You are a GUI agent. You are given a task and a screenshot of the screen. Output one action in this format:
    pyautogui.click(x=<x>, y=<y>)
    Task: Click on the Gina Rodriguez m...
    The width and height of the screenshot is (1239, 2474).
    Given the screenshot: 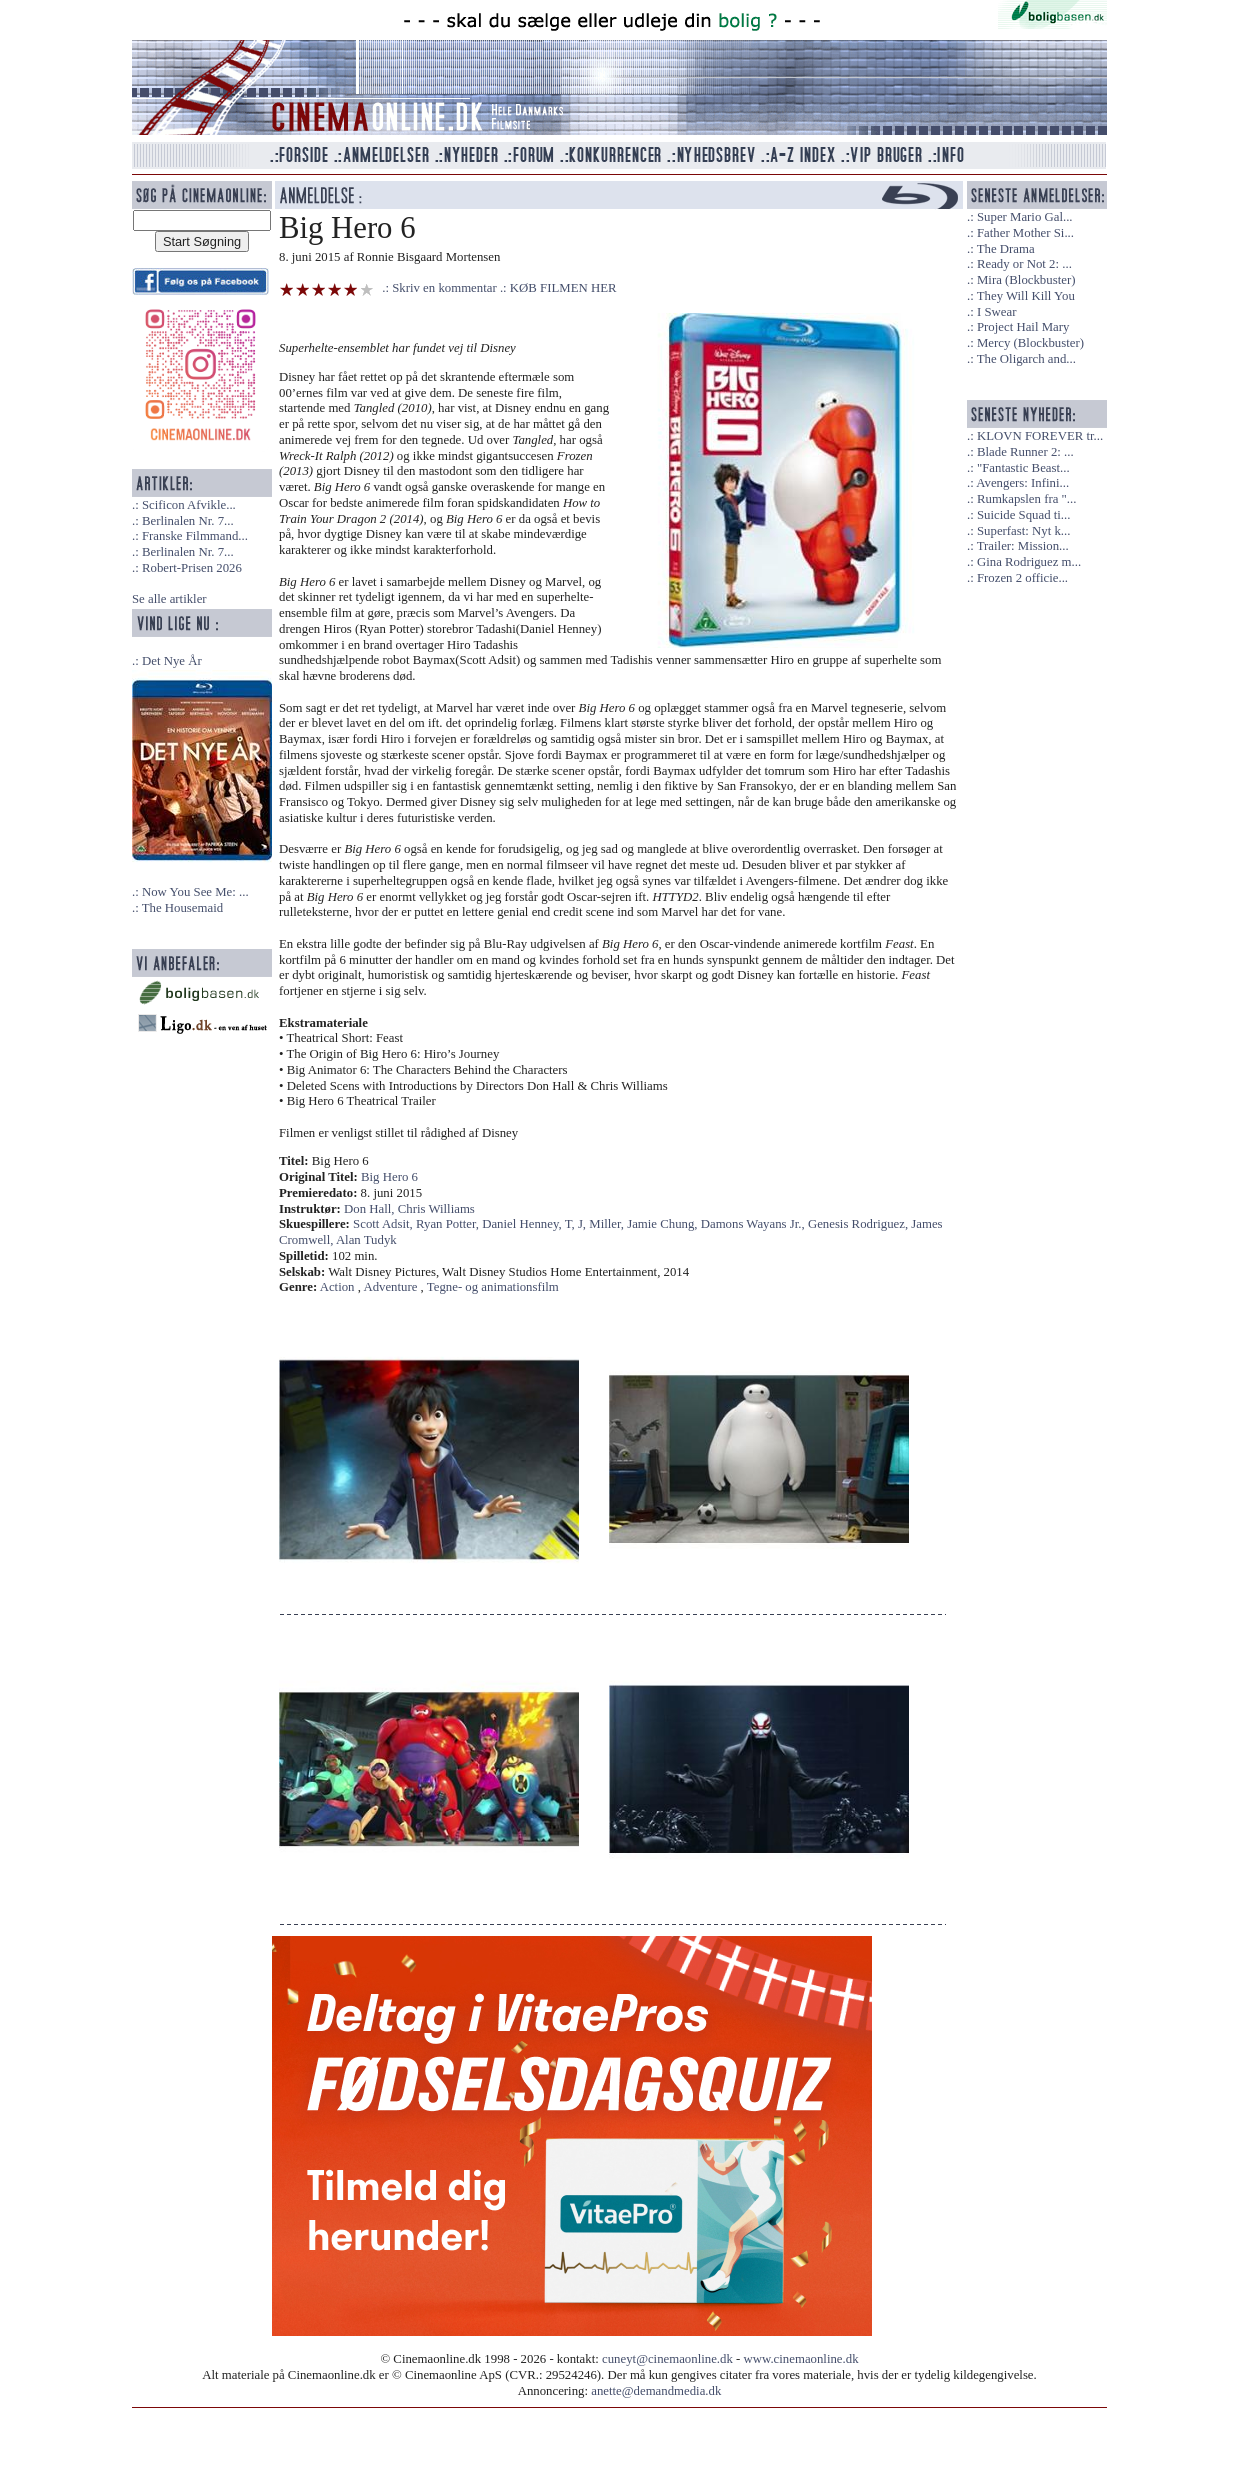 What is the action you would take?
    pyautogui.click(x=1029, y=562)
    